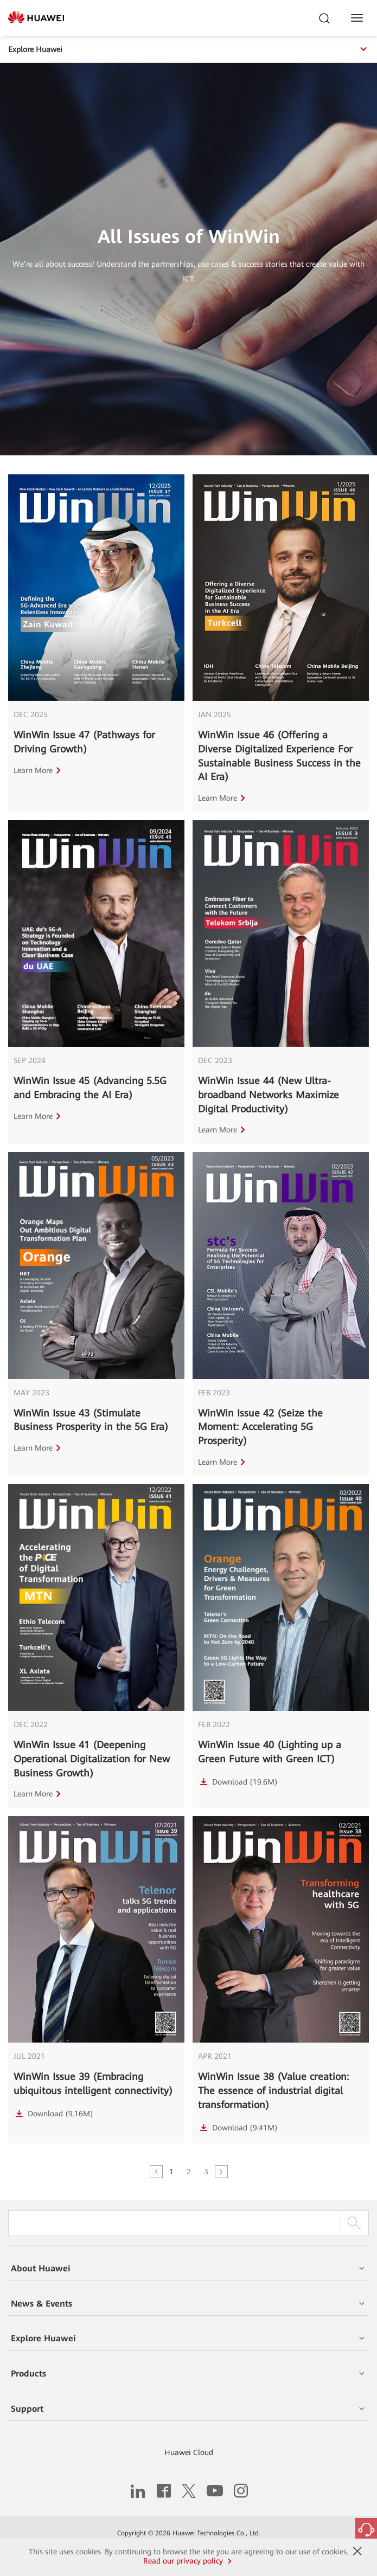 The height and width of the screenshot is (2576, 377). I want to click on Huawei Cloud, so click(188, 2452).